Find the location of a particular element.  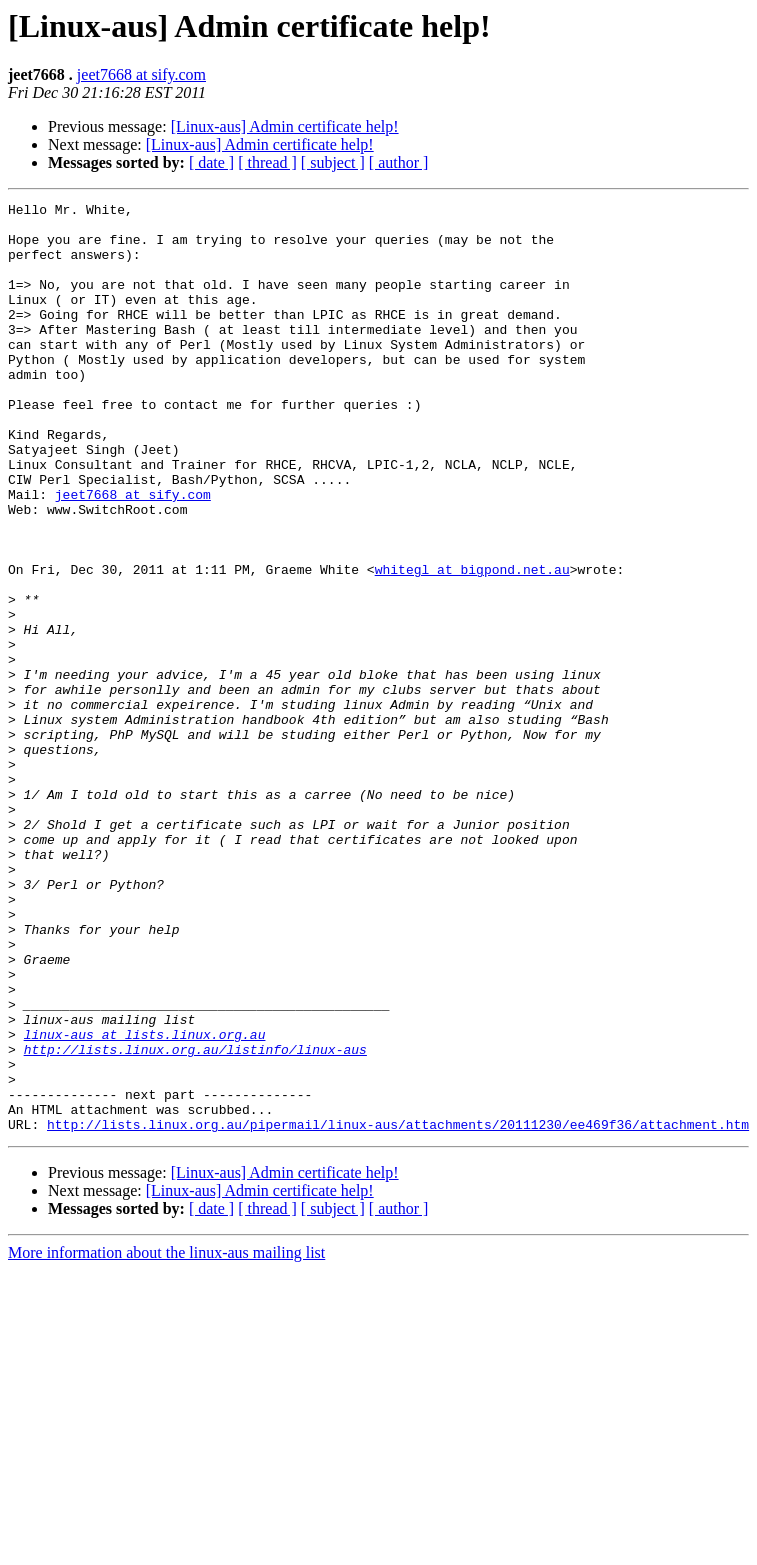

[ date ] is located at coordinates (211, 162).